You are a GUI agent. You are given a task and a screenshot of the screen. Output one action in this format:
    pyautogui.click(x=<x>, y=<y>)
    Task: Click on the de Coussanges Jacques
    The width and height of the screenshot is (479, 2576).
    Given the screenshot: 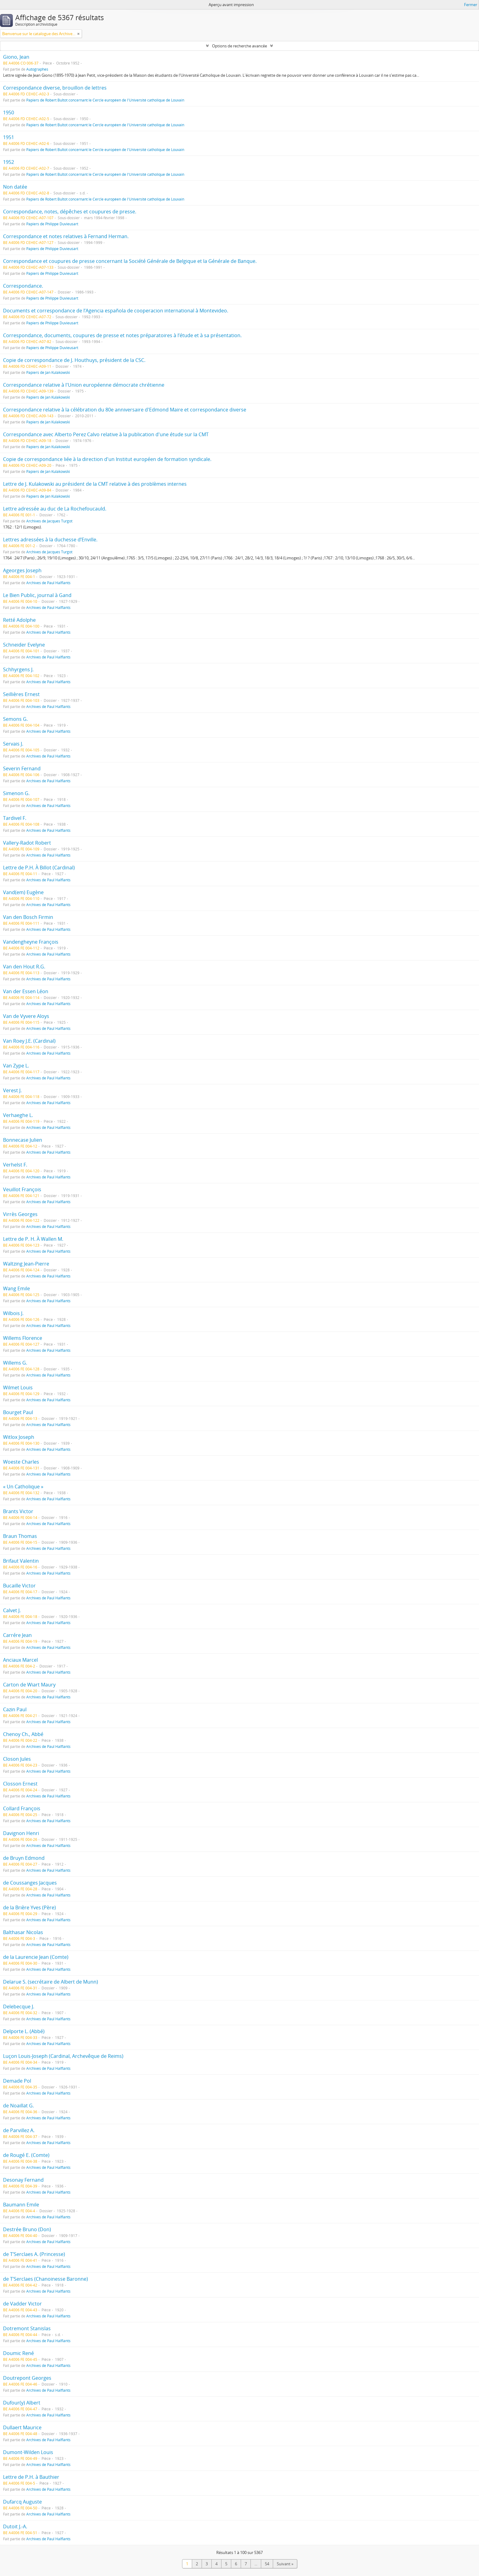 What is the action you would take?
    pyautogui.click(x=30, y=1882)
    